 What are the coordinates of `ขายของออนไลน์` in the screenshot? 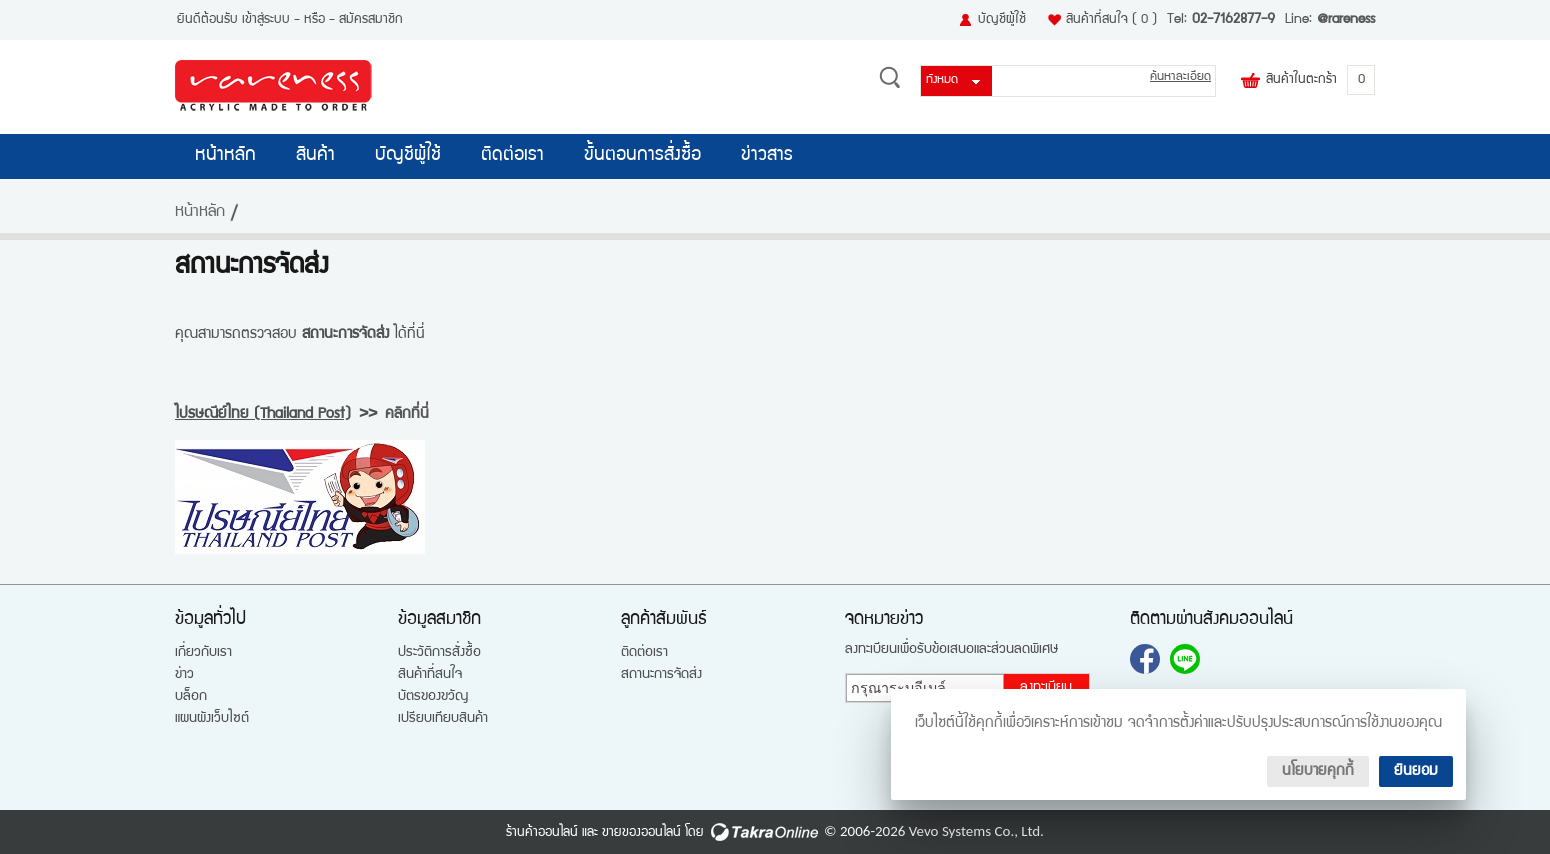 It's located at (641, 833).